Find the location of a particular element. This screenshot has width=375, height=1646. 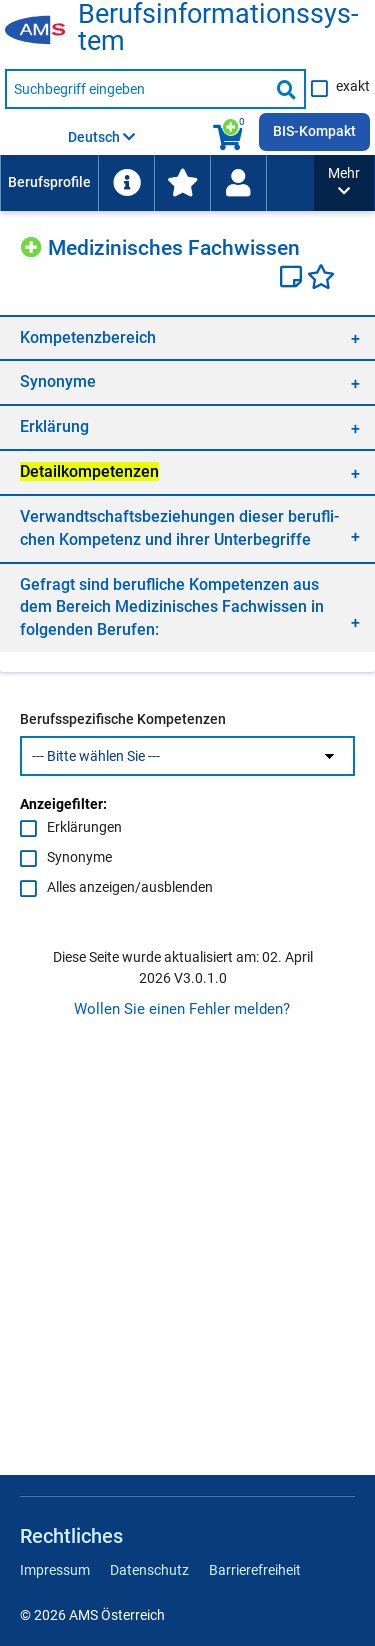

Wollen Sie einen Fehler melden? is located at coordinates (182, 1009).